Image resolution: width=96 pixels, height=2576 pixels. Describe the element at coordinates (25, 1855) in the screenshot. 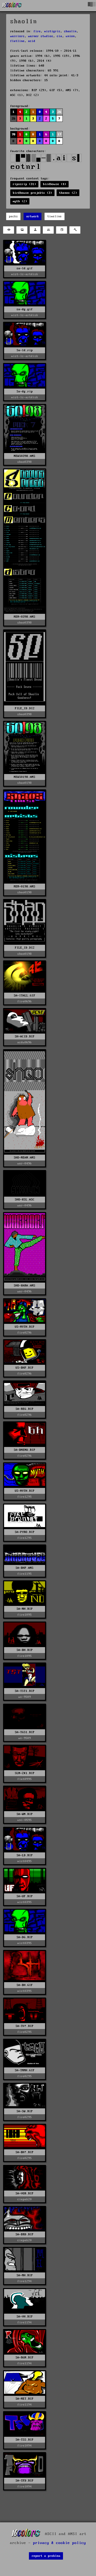

I see `SA-LD.RIP` at that location.